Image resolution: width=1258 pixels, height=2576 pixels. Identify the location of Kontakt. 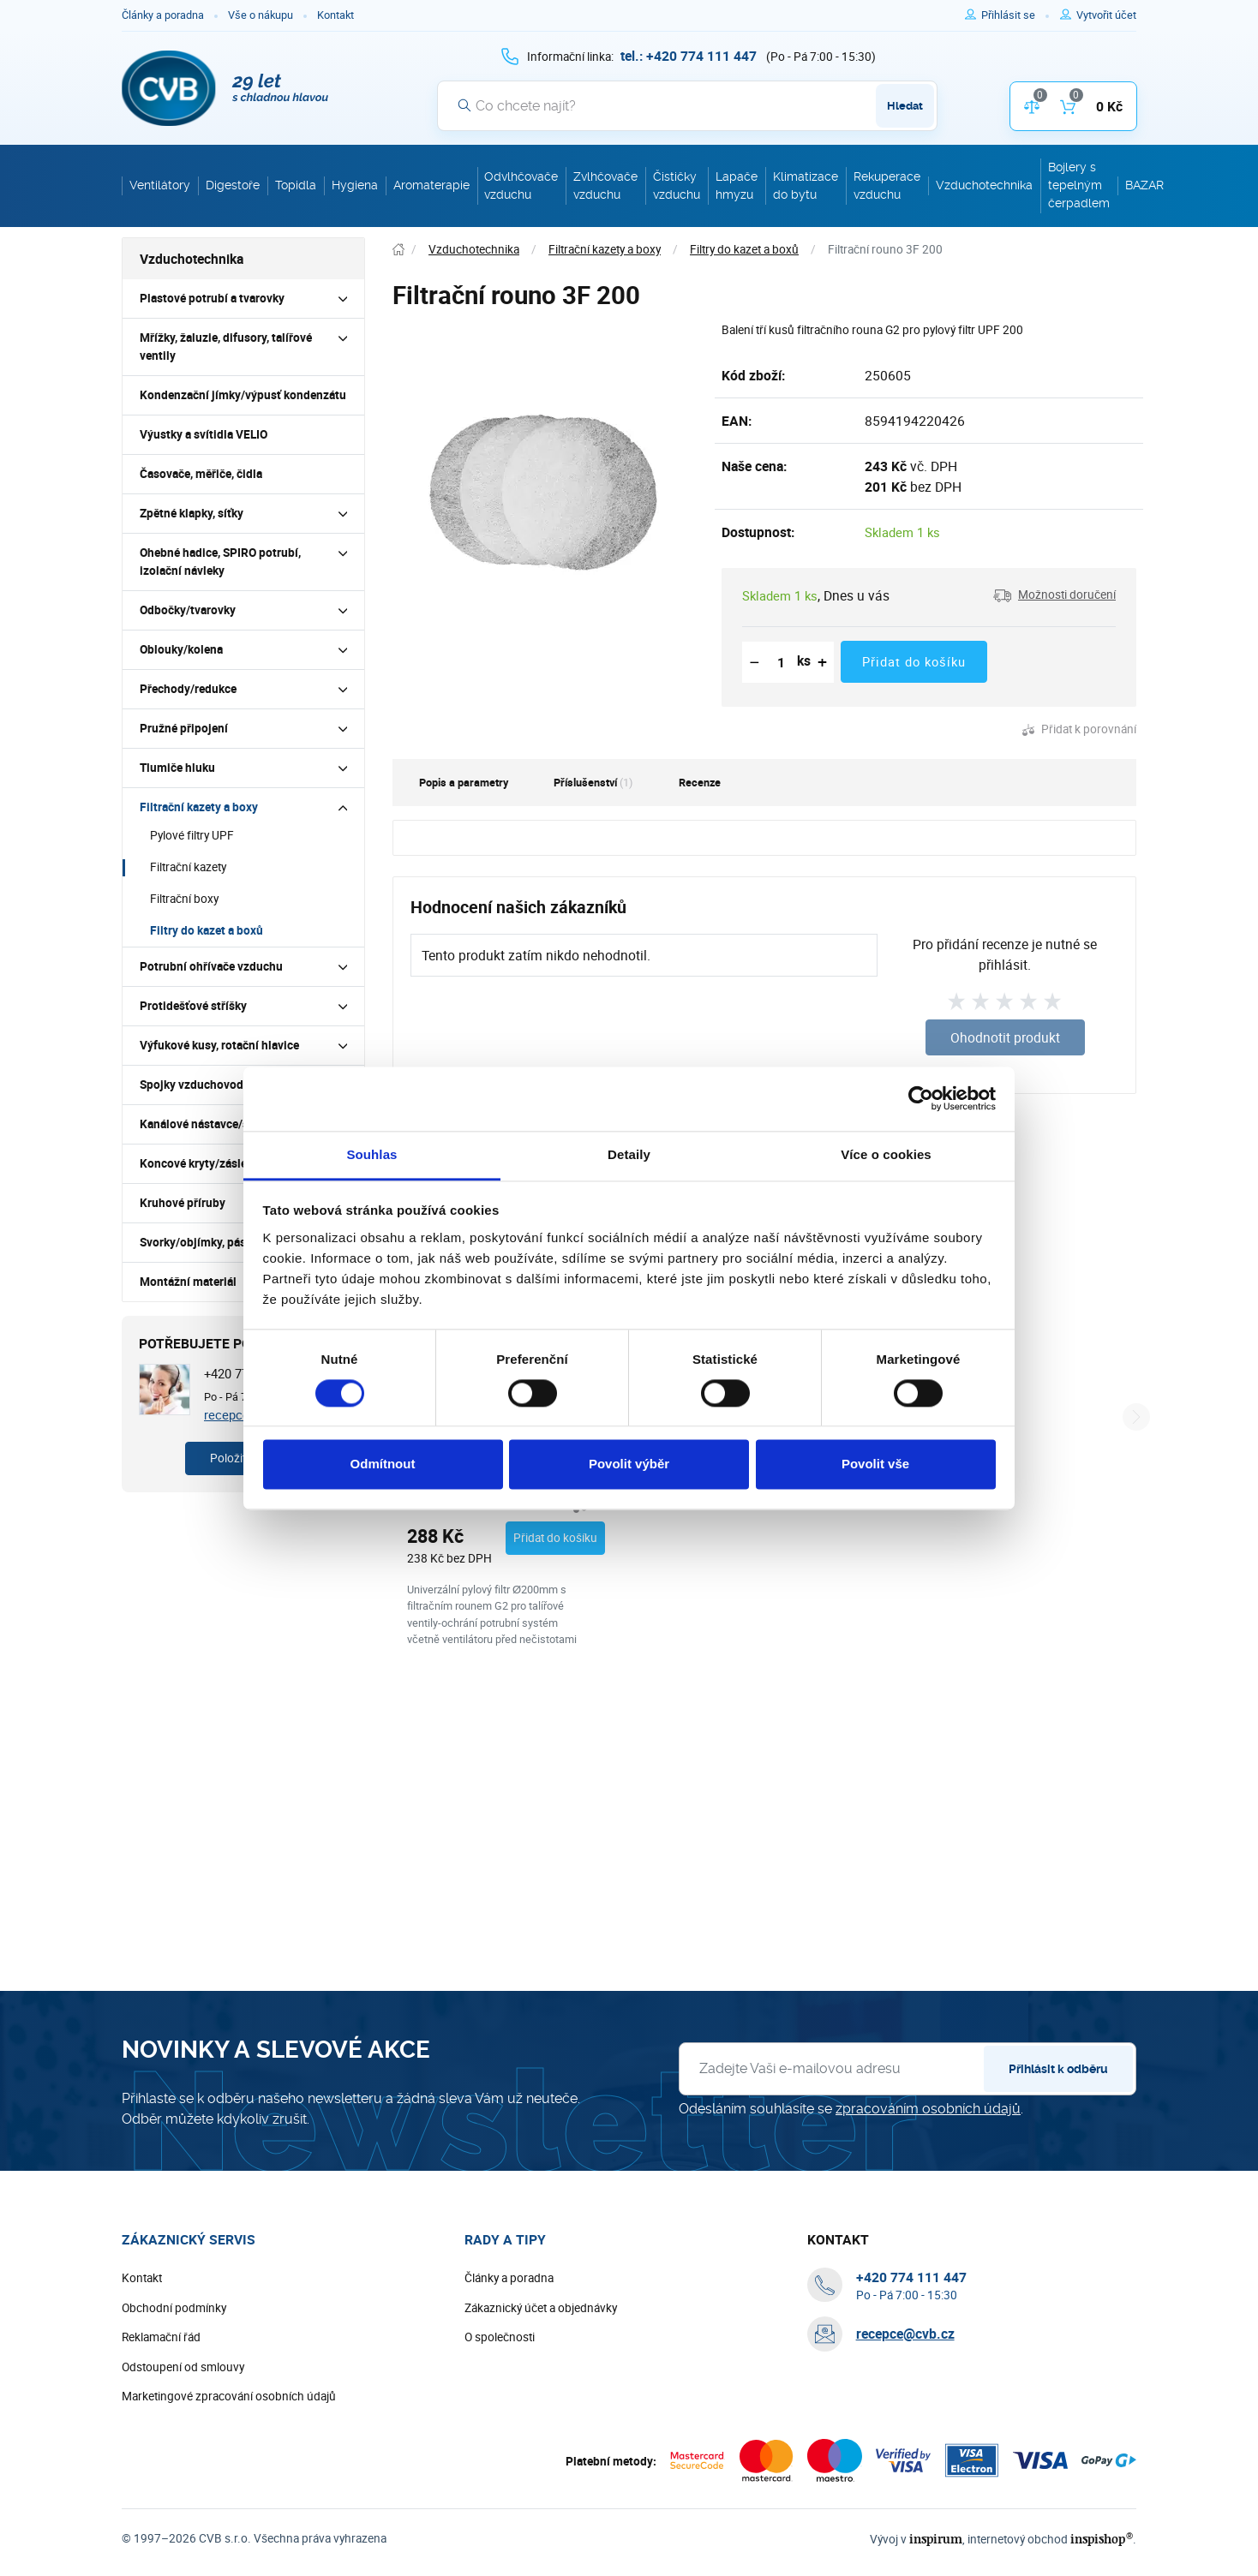
(335, 15).